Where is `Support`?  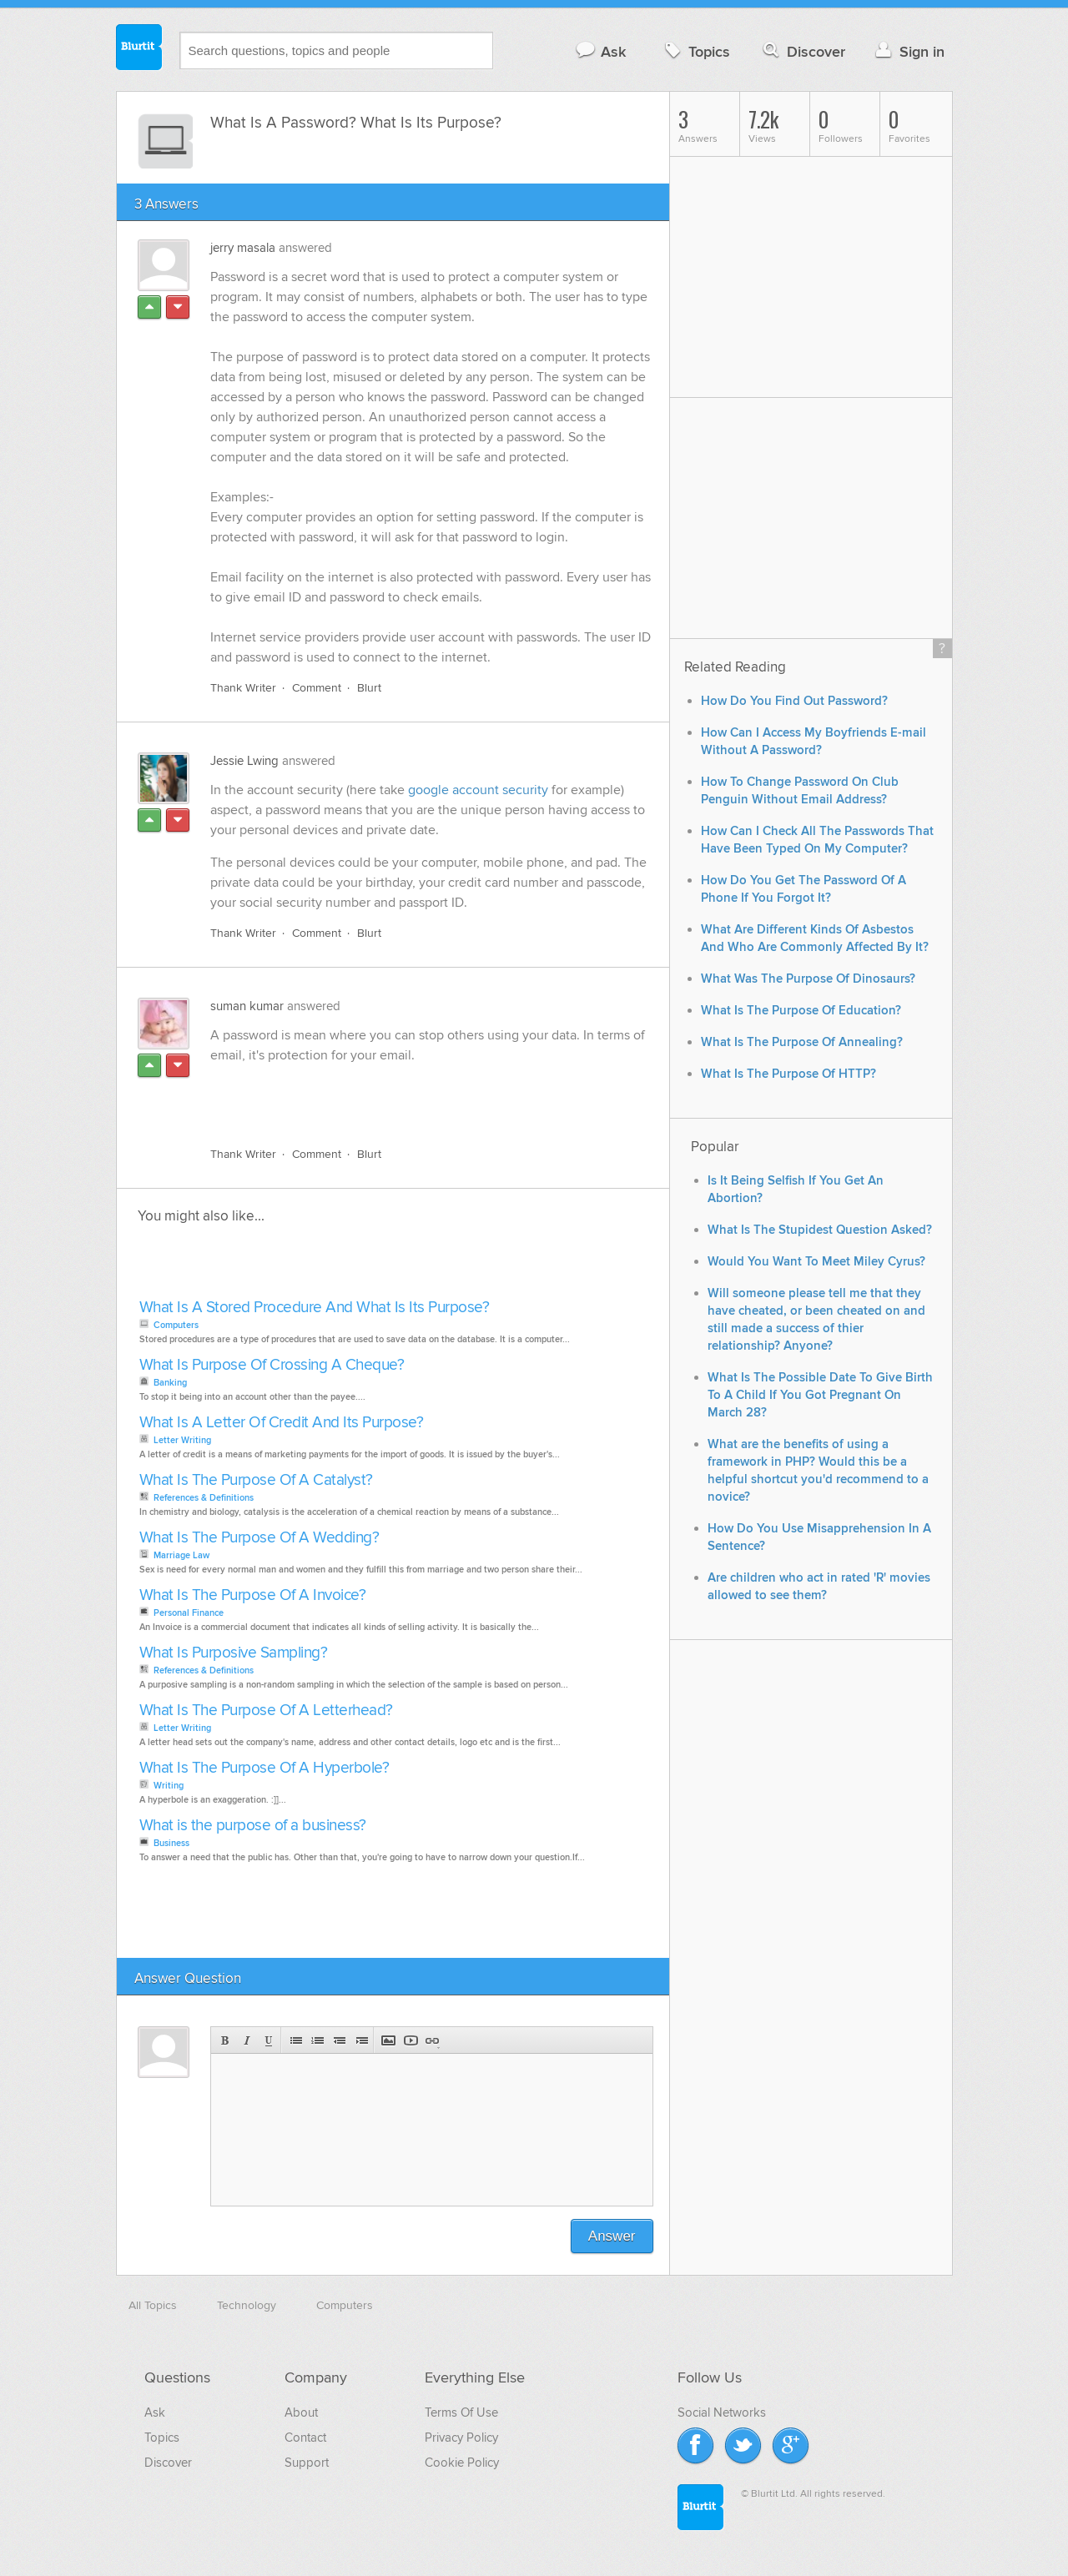
Support is located at coordinates (307, 2462).